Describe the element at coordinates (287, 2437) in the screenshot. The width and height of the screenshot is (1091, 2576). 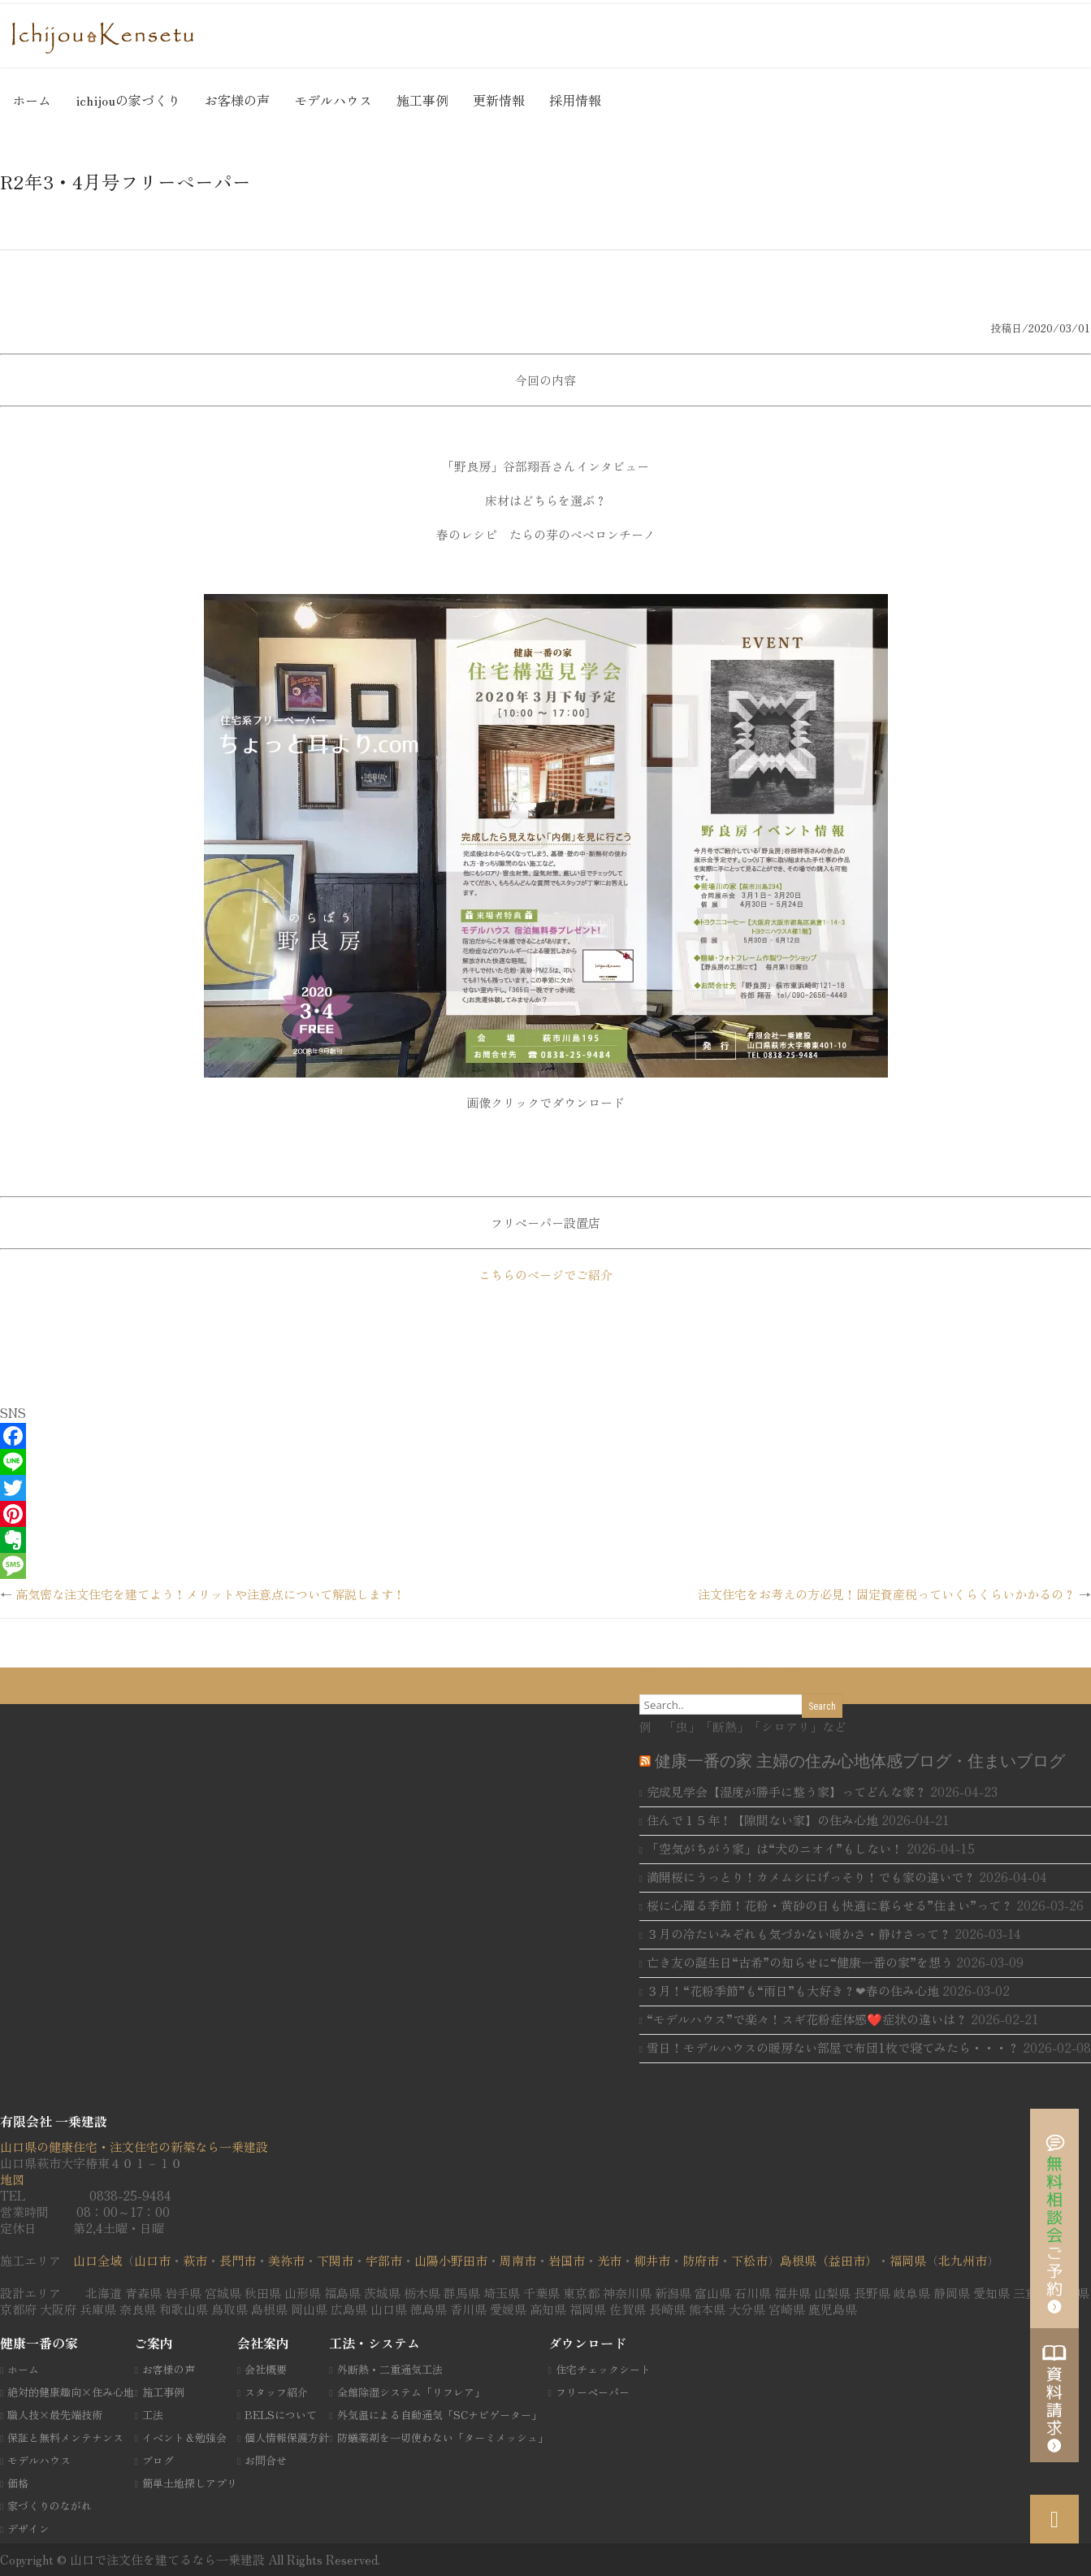
I see `個人情報保護方針` at that location.